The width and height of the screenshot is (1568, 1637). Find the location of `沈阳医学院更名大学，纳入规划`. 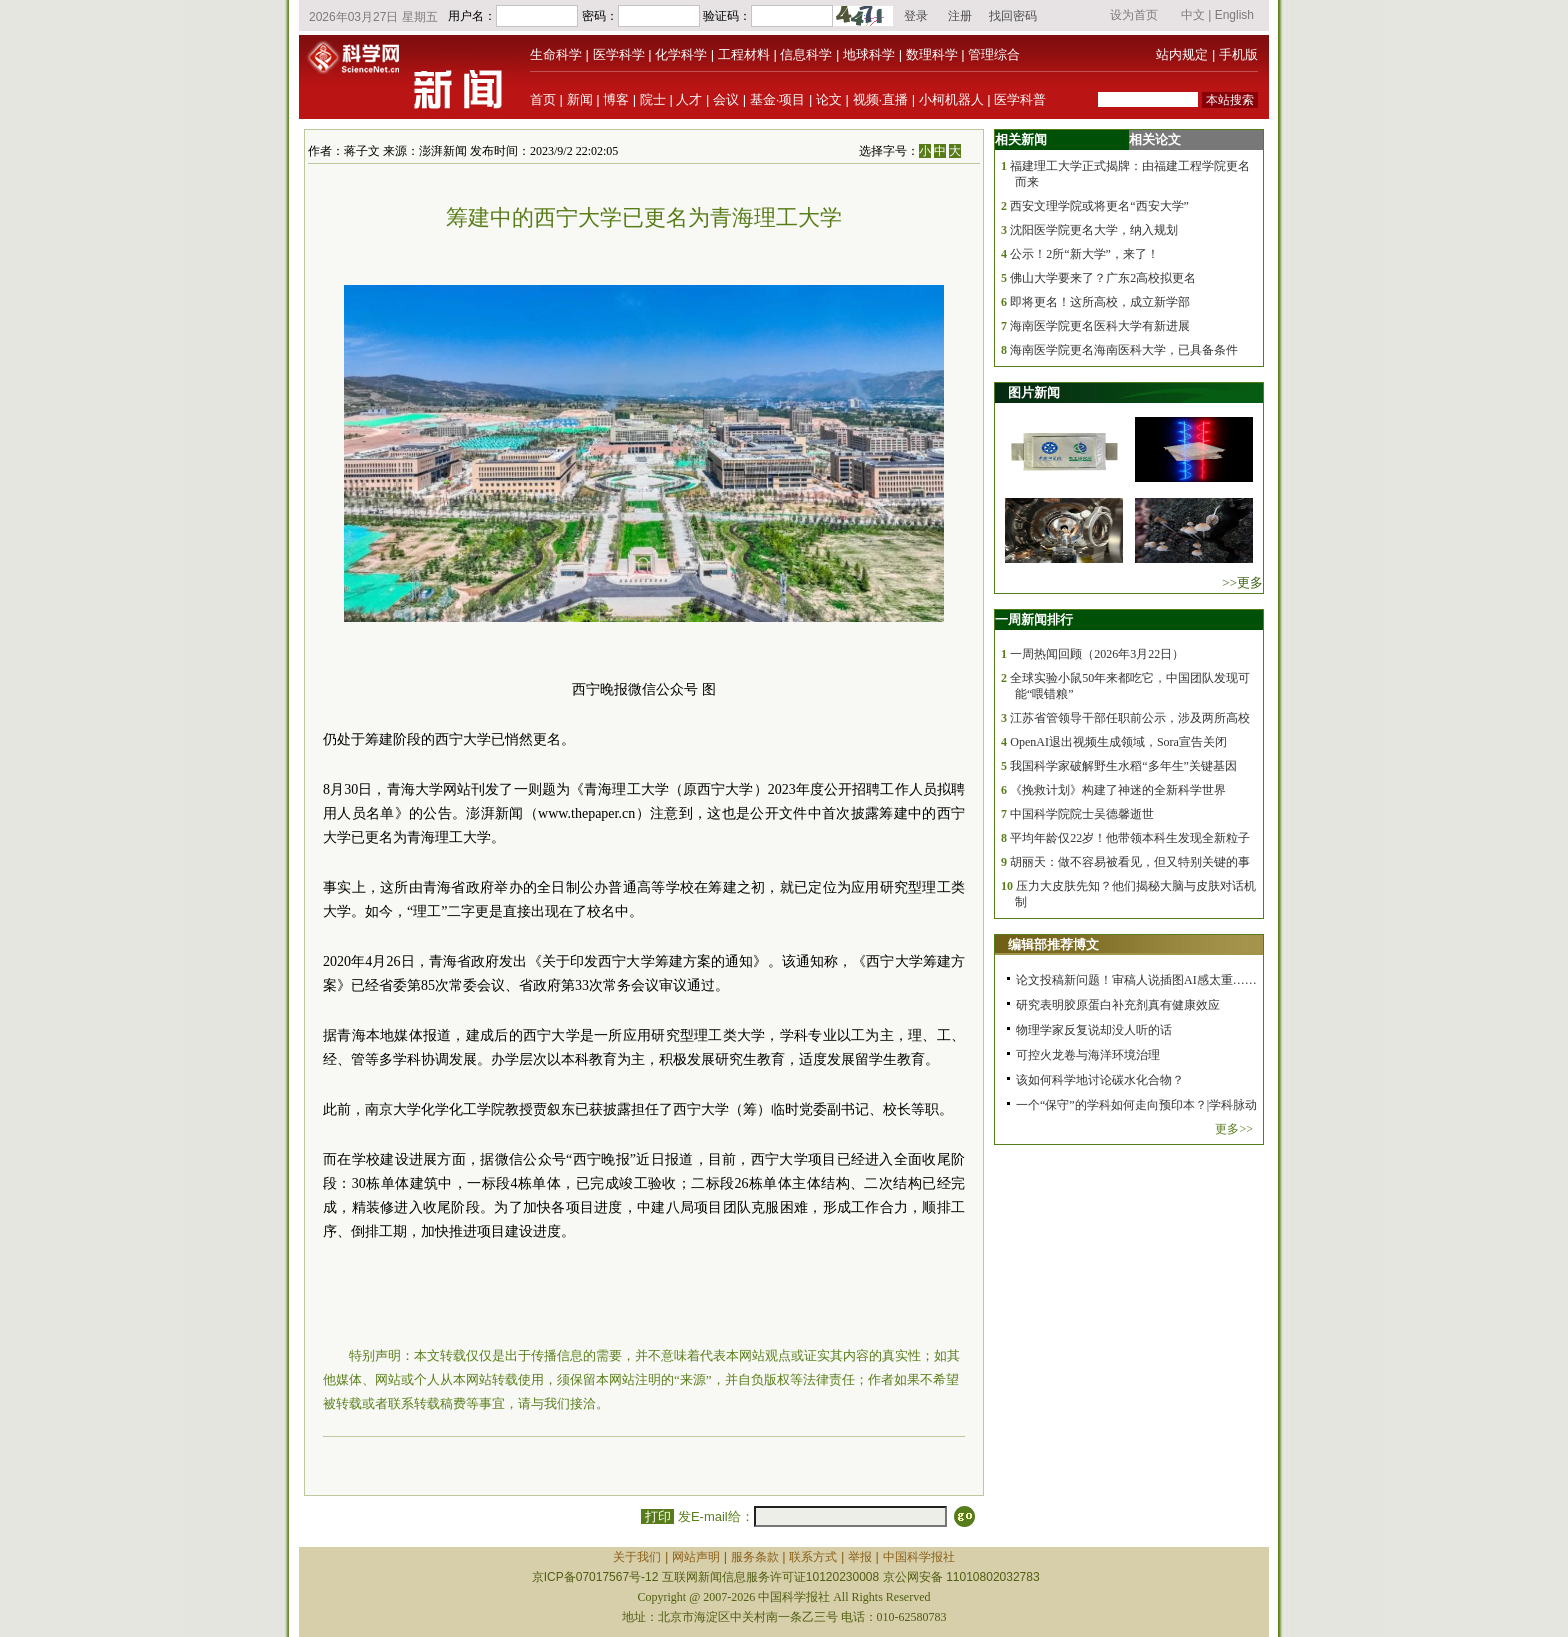

沈阳医学院更名大学，纳入规划 is located at coordinates (1094, 230).